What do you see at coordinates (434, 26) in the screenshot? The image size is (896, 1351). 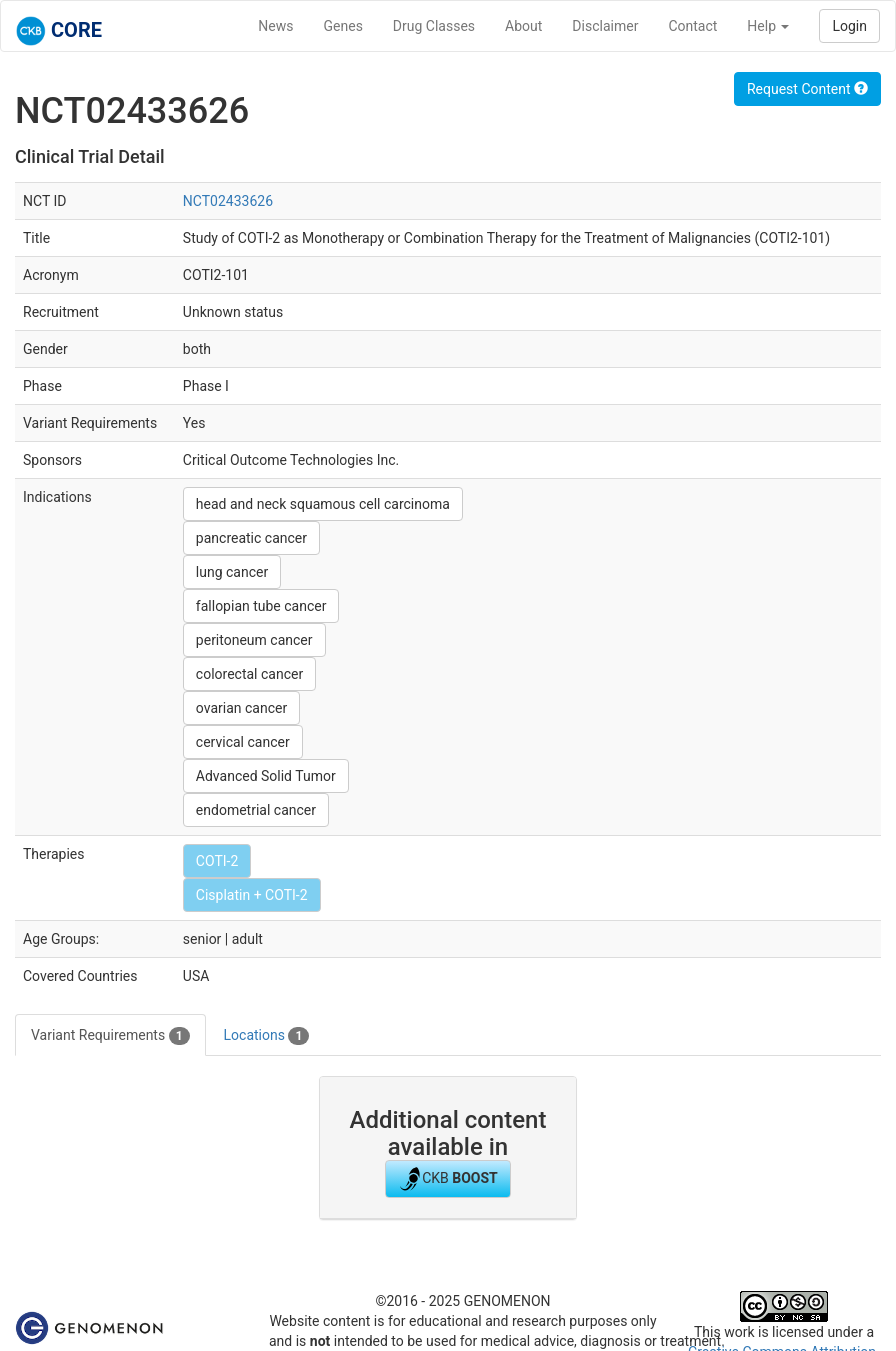 I see `Drug Classes` at bounding box center [434, 26].